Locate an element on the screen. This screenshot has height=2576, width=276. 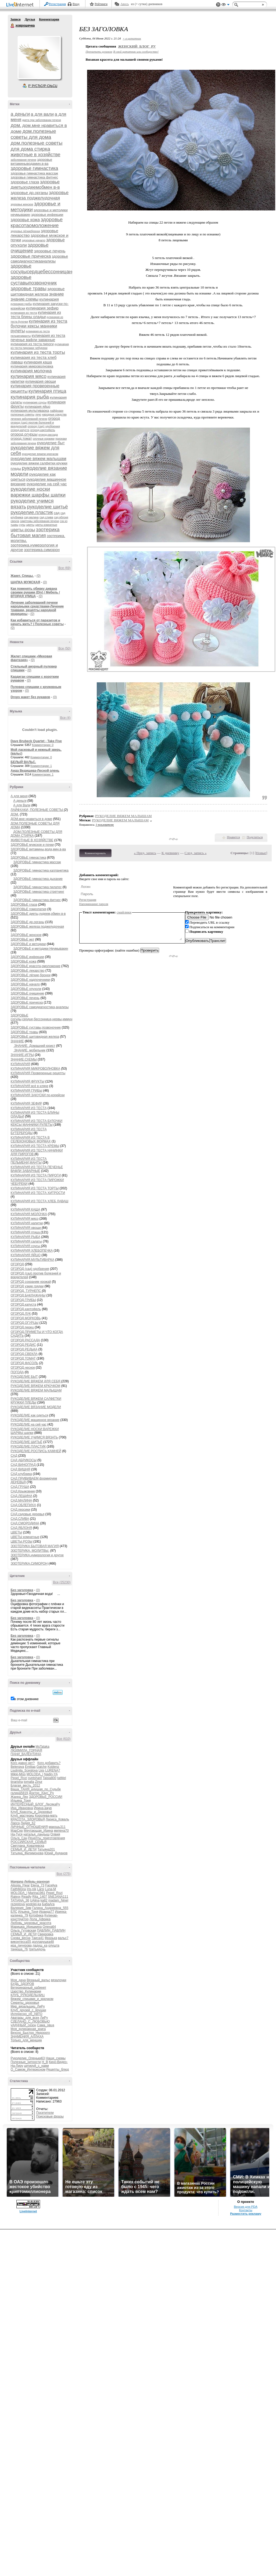
Р’ РґСЂСѓР·СЊСЏ is located at coordinates (42, 86).